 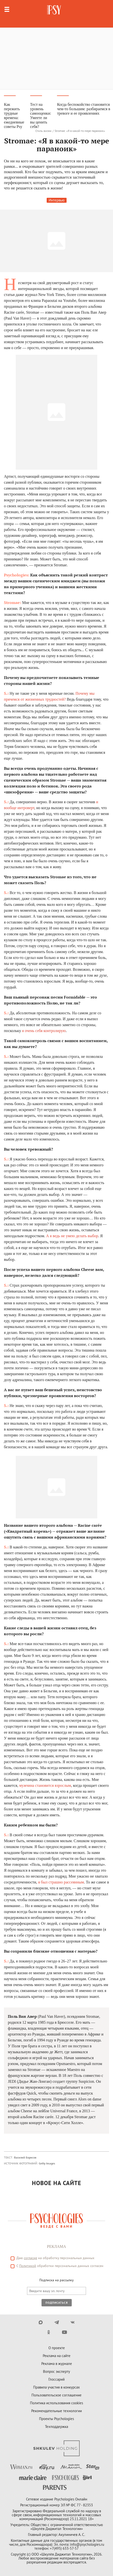 I want to click on О проекте, so click(x=56, y=2347).